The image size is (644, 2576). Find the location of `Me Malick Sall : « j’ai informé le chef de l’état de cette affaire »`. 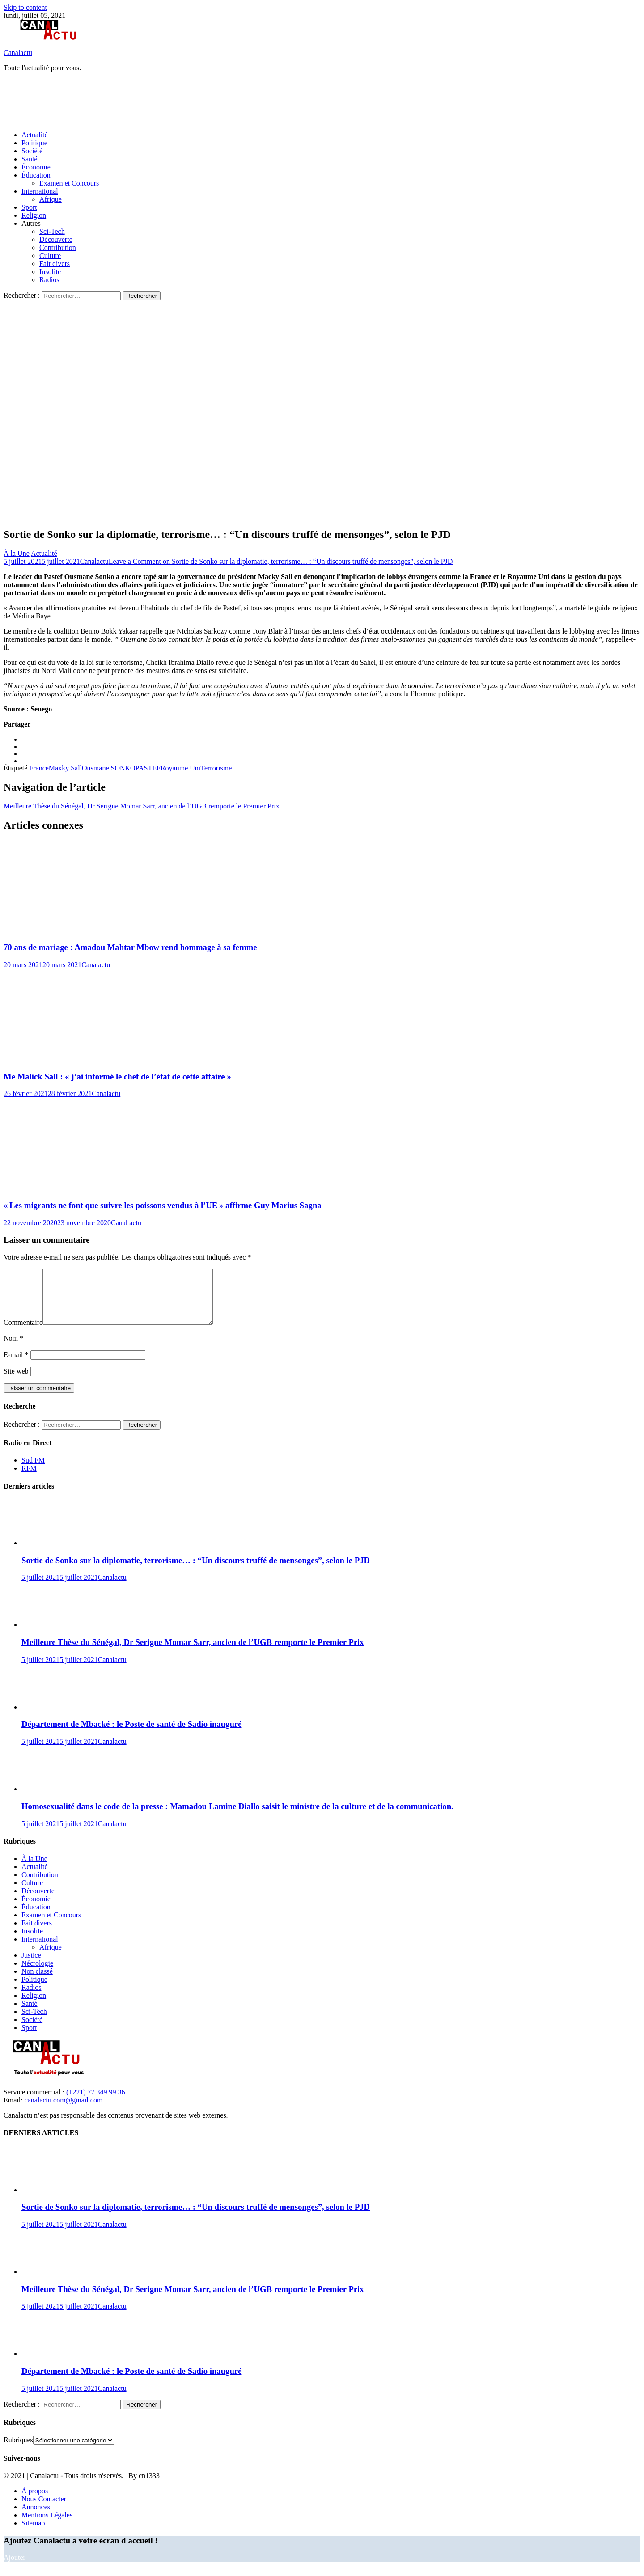

Me Malick Sall : « j’ai informé le chef de l’état de cette affaire » is located at coordinates (117, 1076).